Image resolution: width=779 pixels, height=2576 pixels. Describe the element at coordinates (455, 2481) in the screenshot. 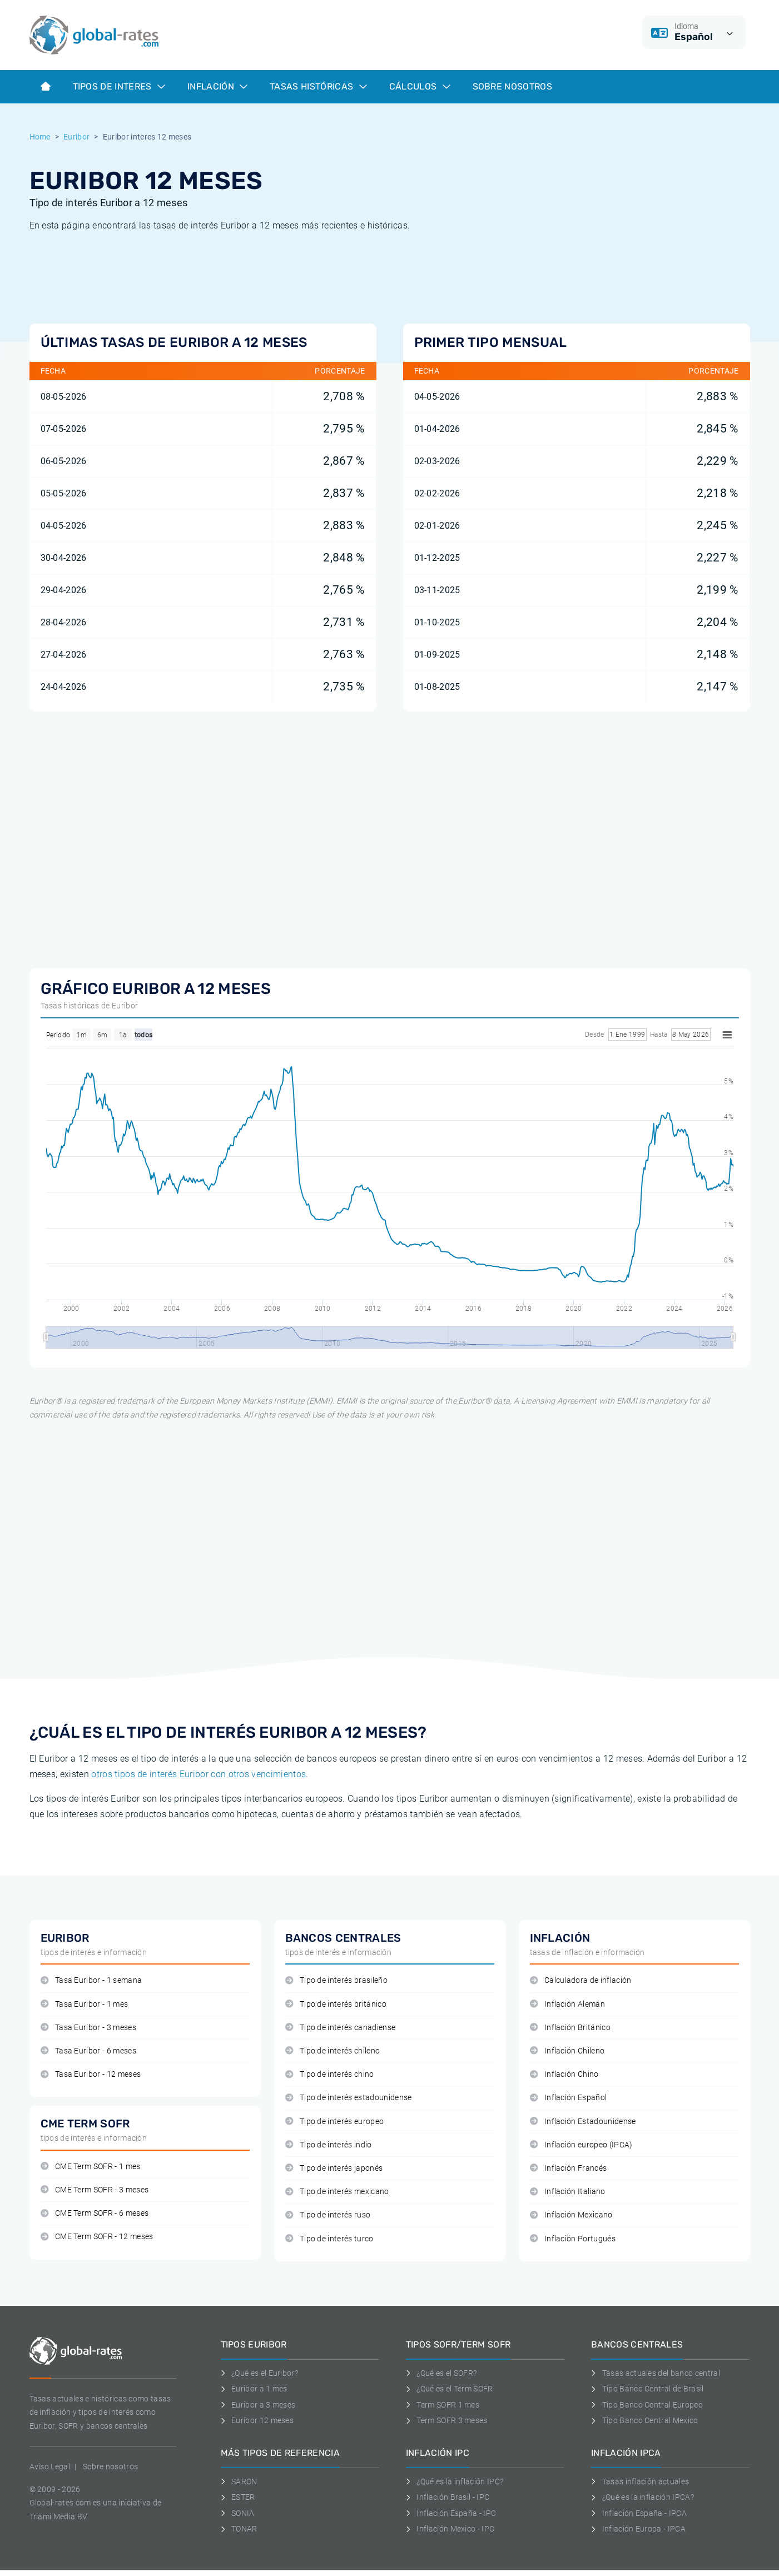

I see `¿Qué es la inflación IPC?` at that location.